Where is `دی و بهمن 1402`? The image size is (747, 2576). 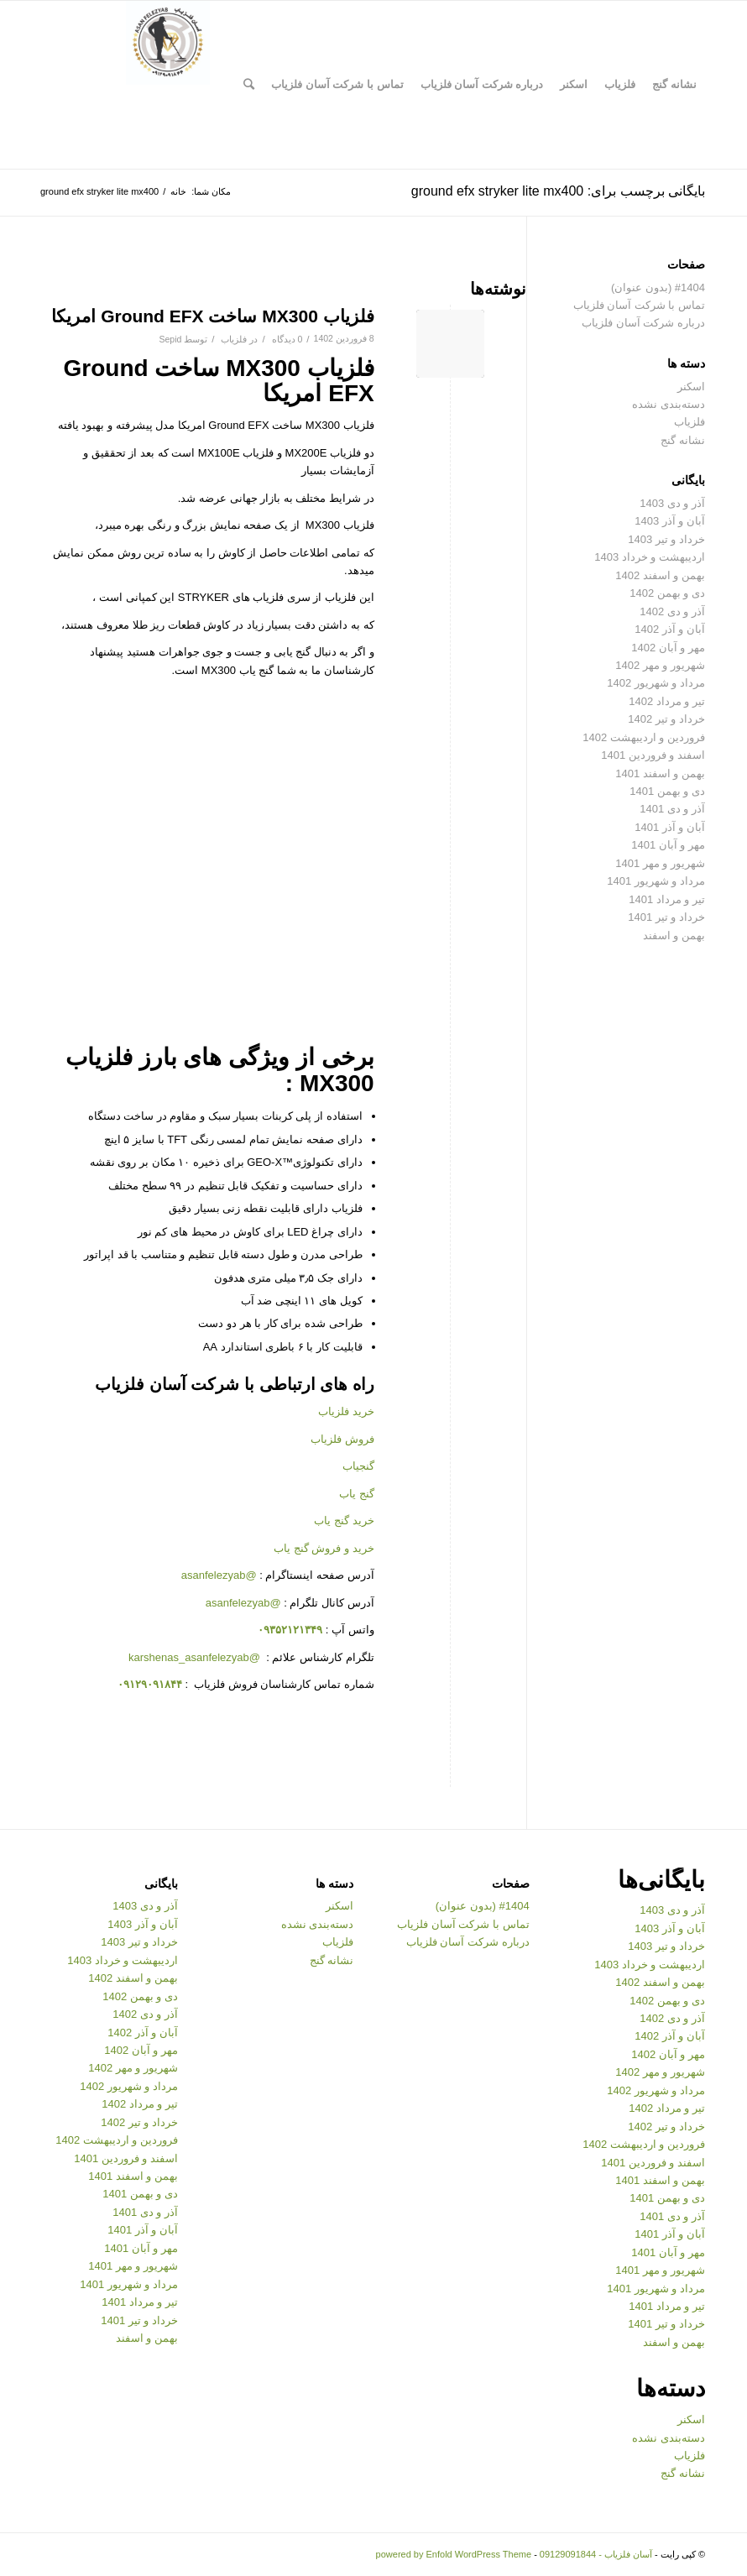 دی و بهمن 1402 is located at coordinates (667, 593).